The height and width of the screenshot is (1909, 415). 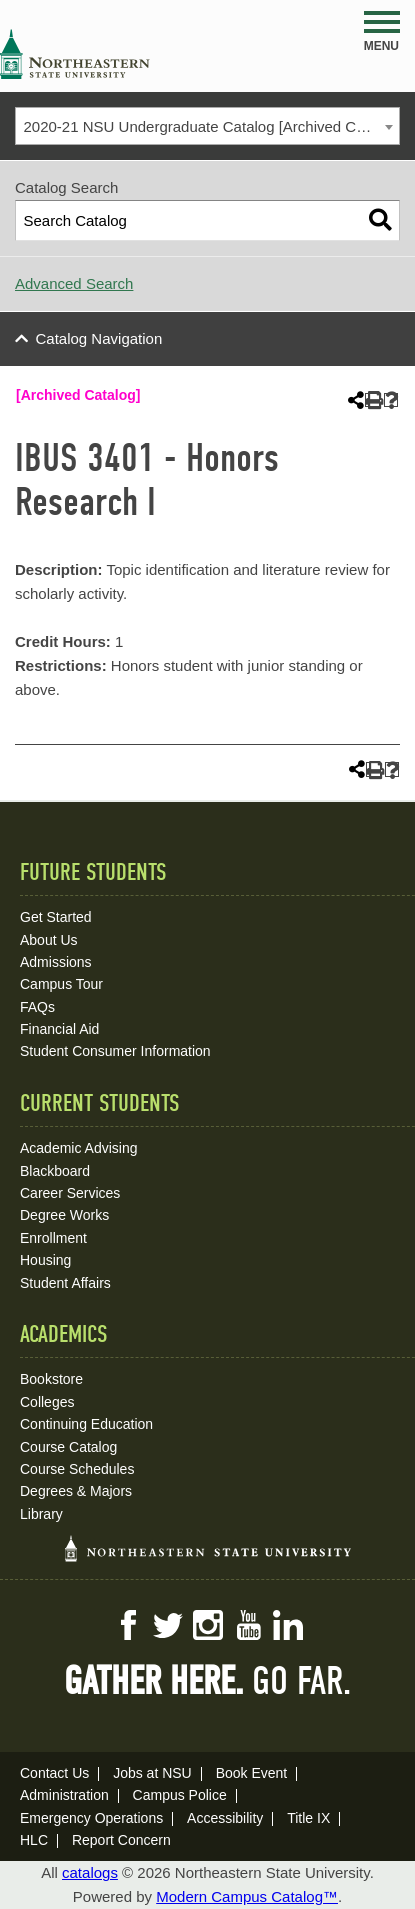 What do you see at coordinates (47, 1402) in the screenshot?
I see `Colleges` at bounding box center [47, 1402].